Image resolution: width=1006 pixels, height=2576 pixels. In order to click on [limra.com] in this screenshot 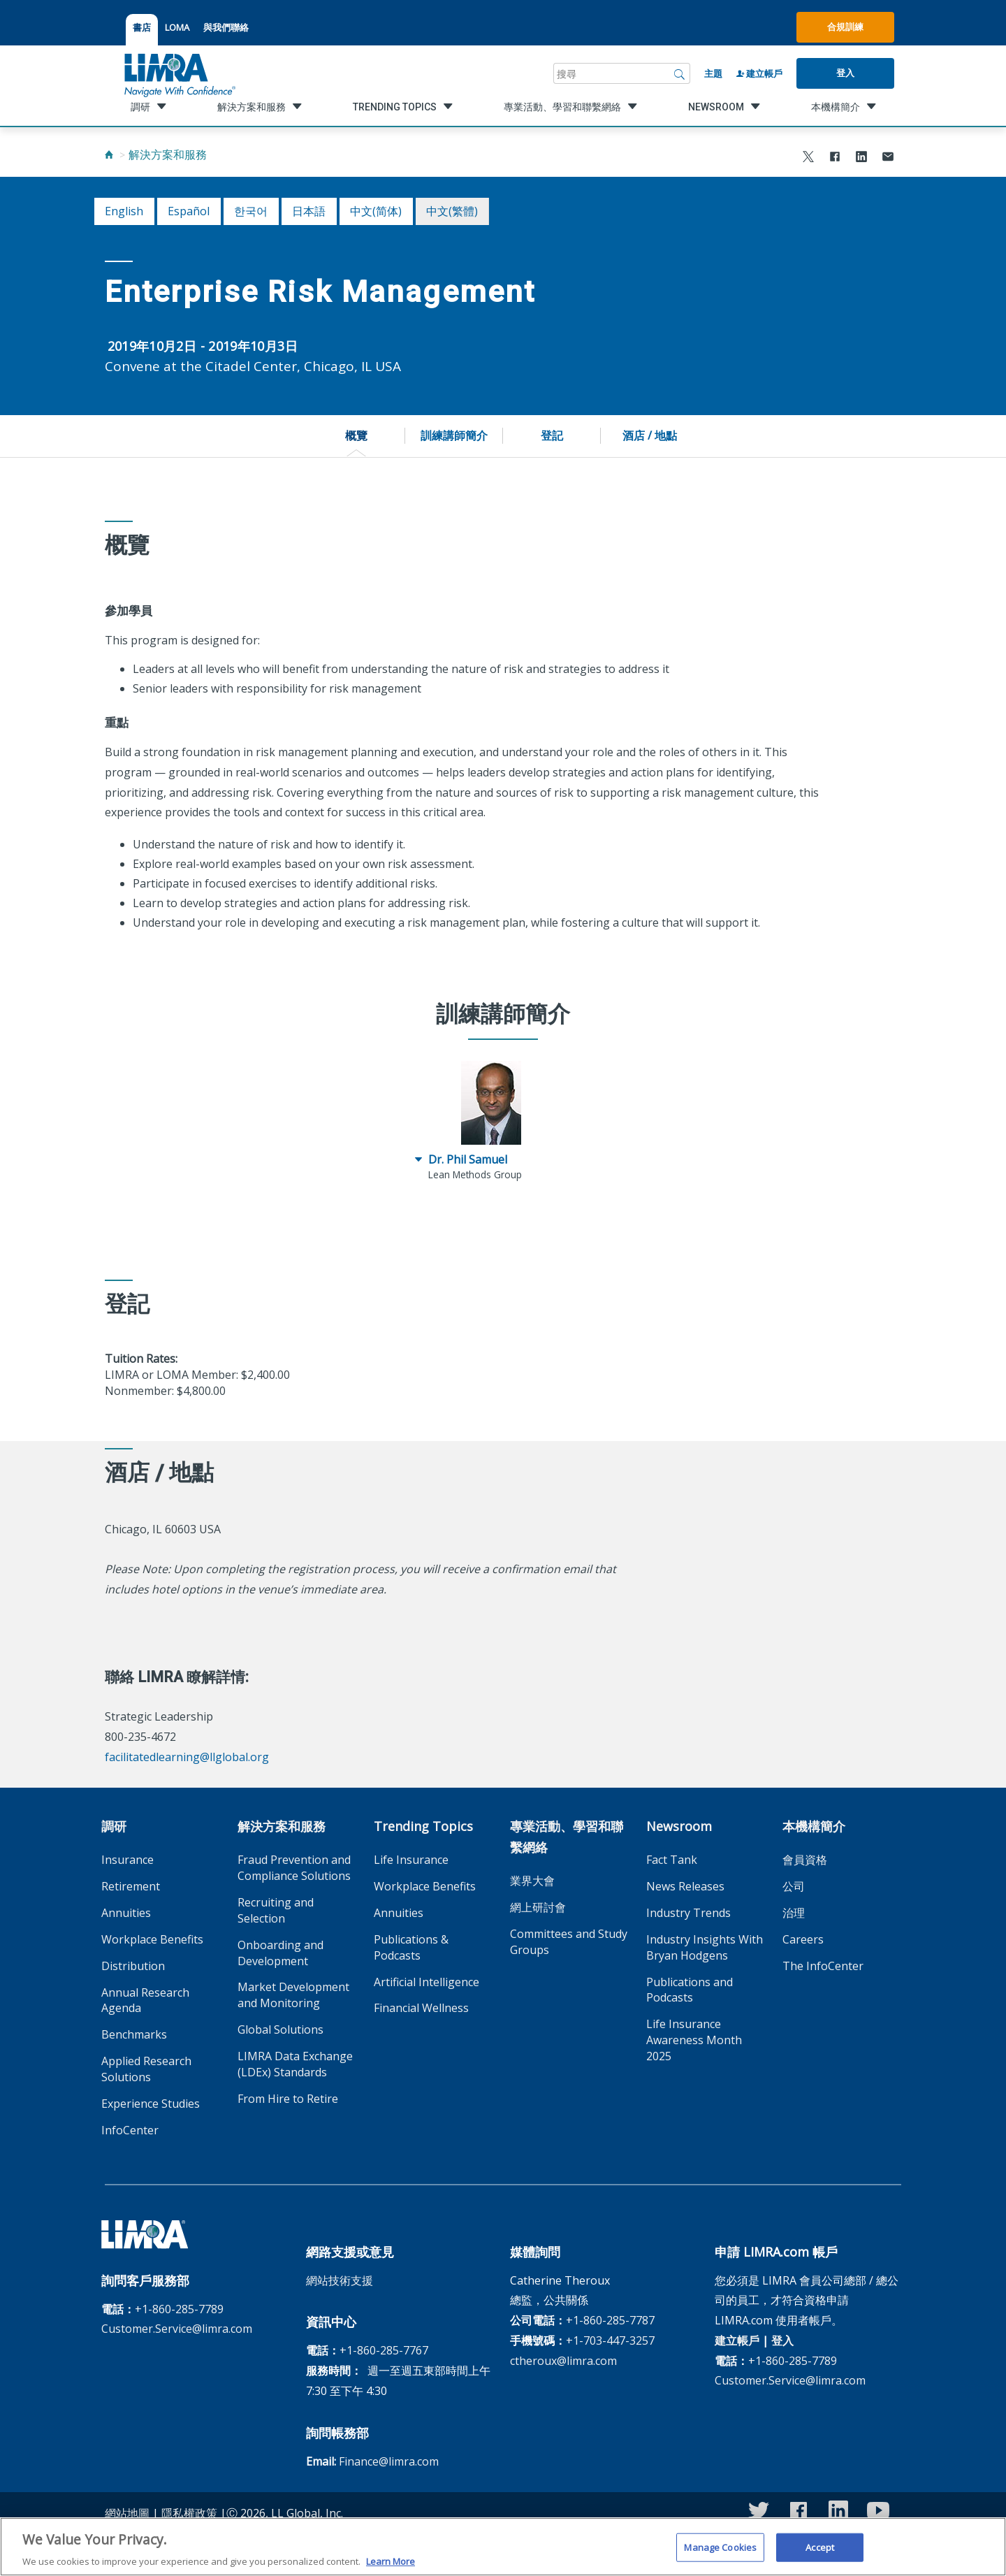, I will do `click(179, 73)`.